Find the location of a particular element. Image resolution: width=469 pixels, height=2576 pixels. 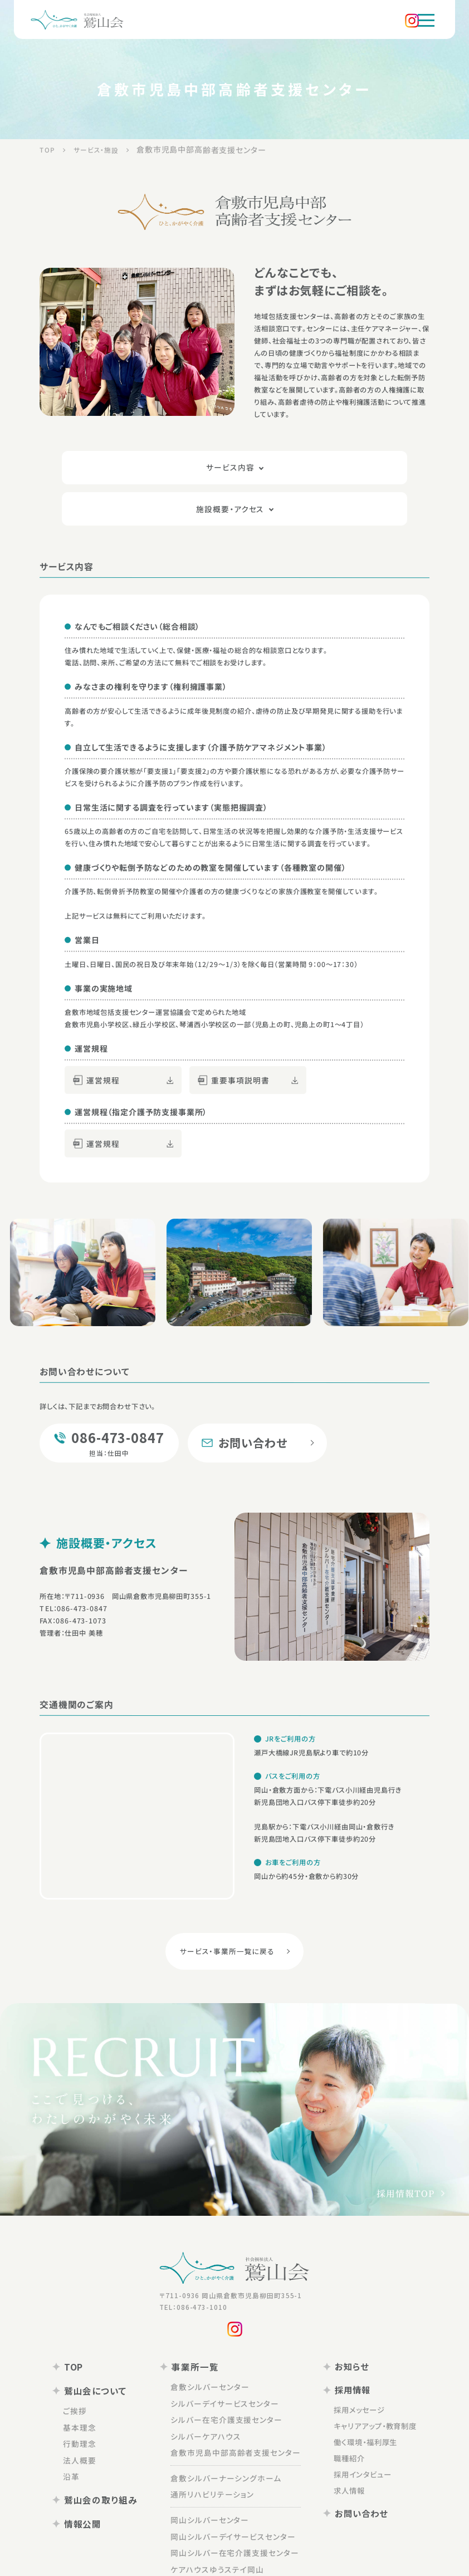

行動理念 is located at coordinates (96, 2402).